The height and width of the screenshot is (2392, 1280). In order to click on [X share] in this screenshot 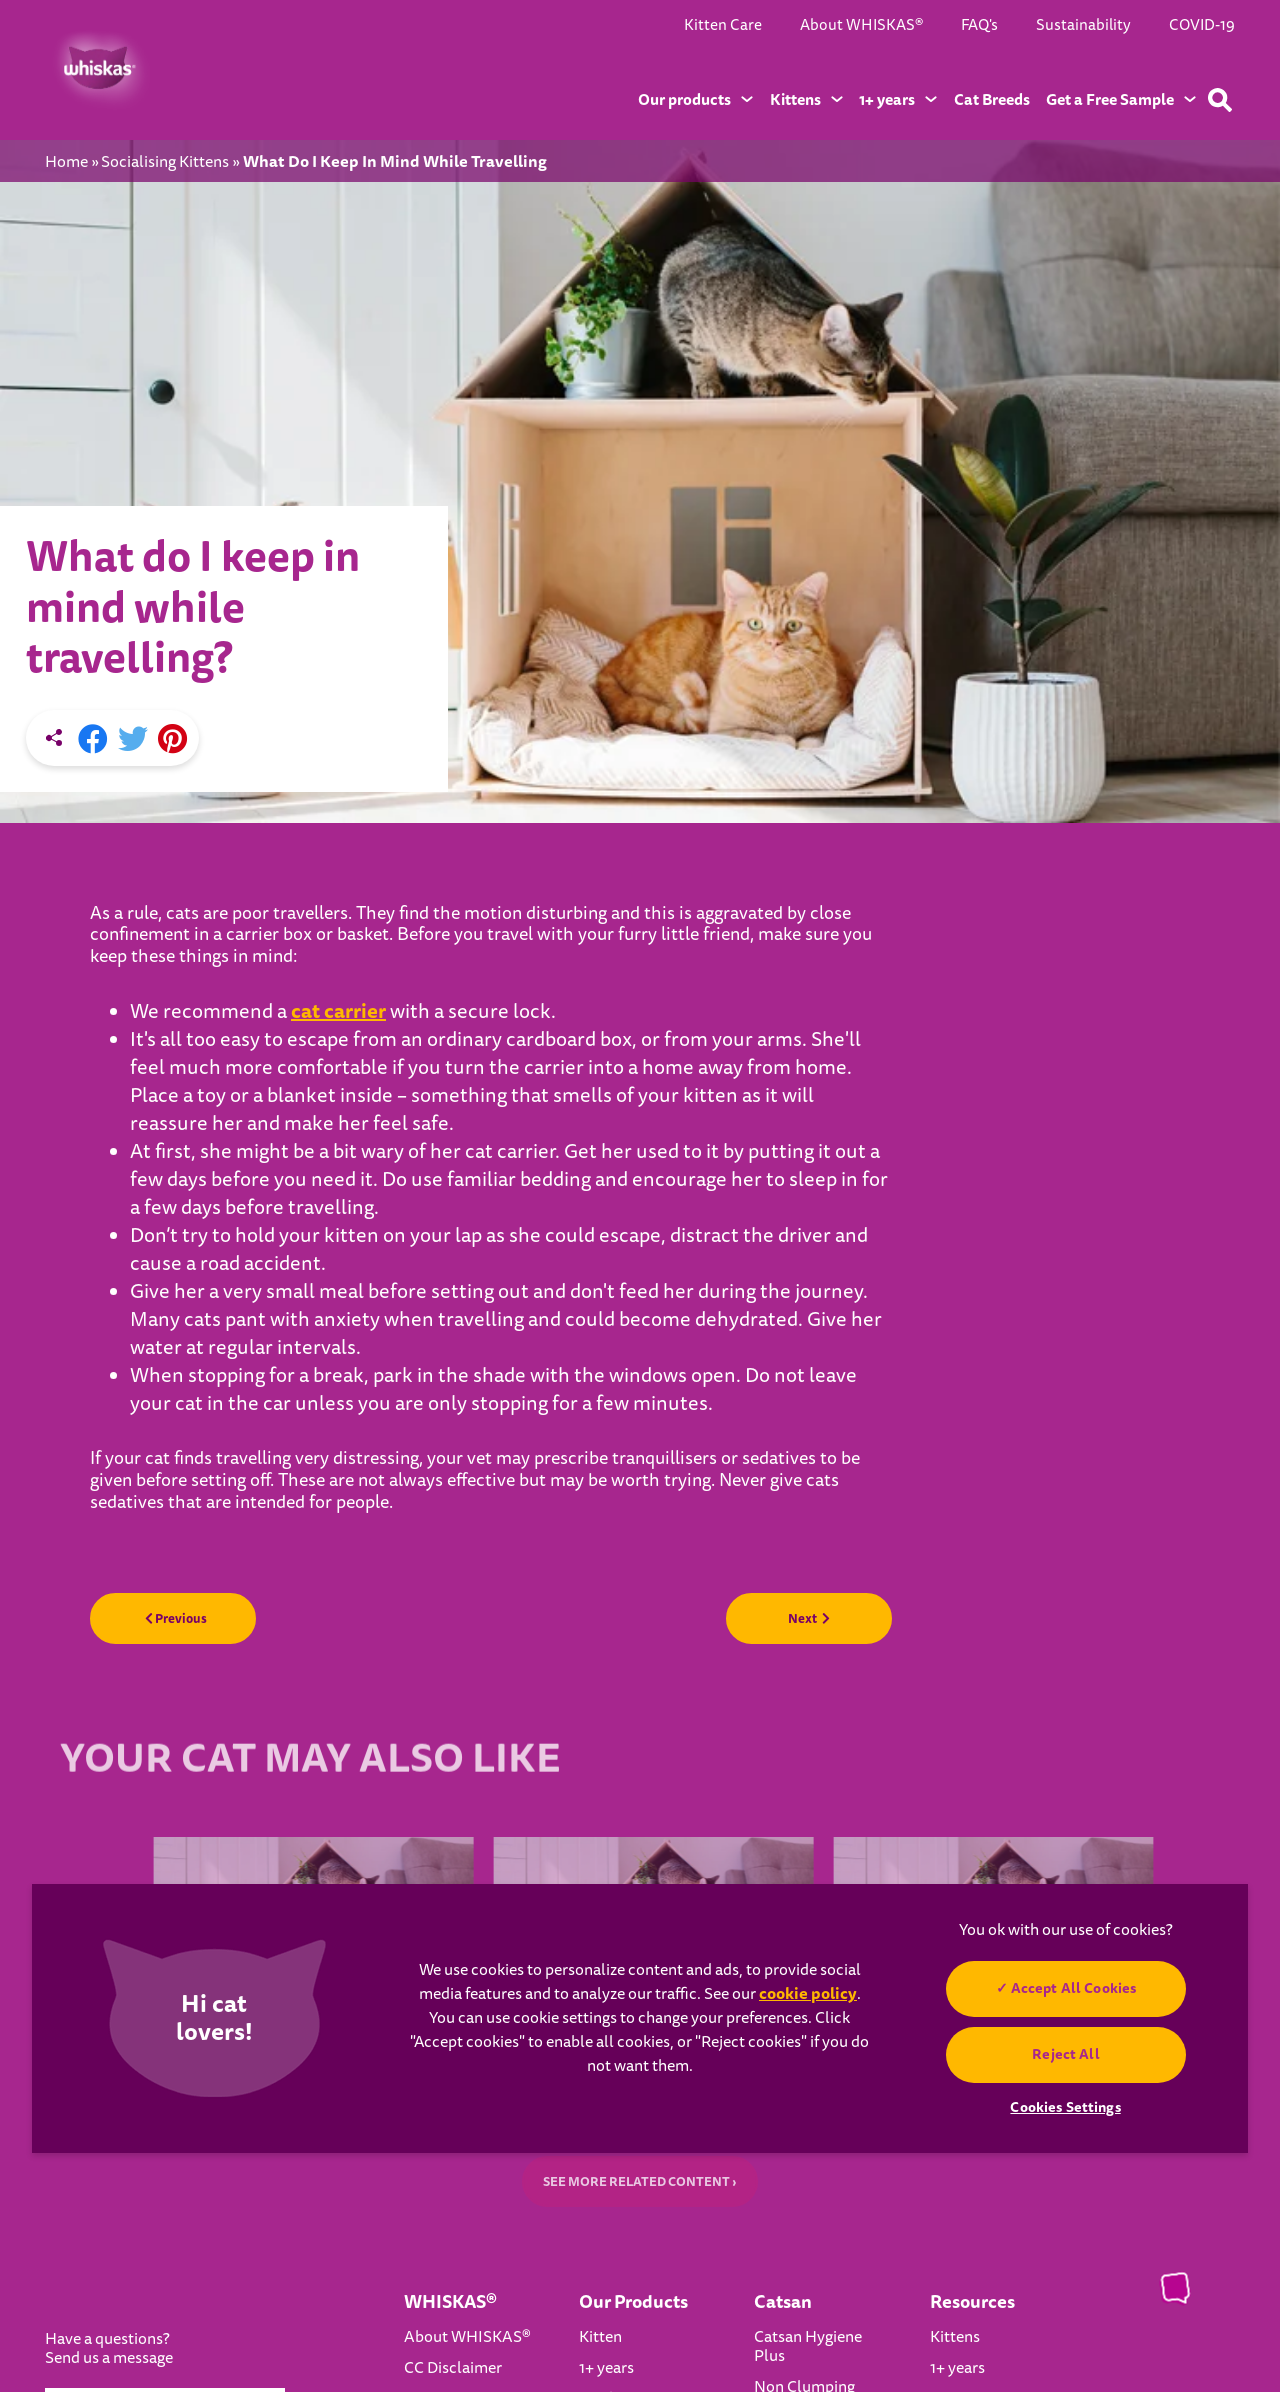, I will do `click(133, 524)`.